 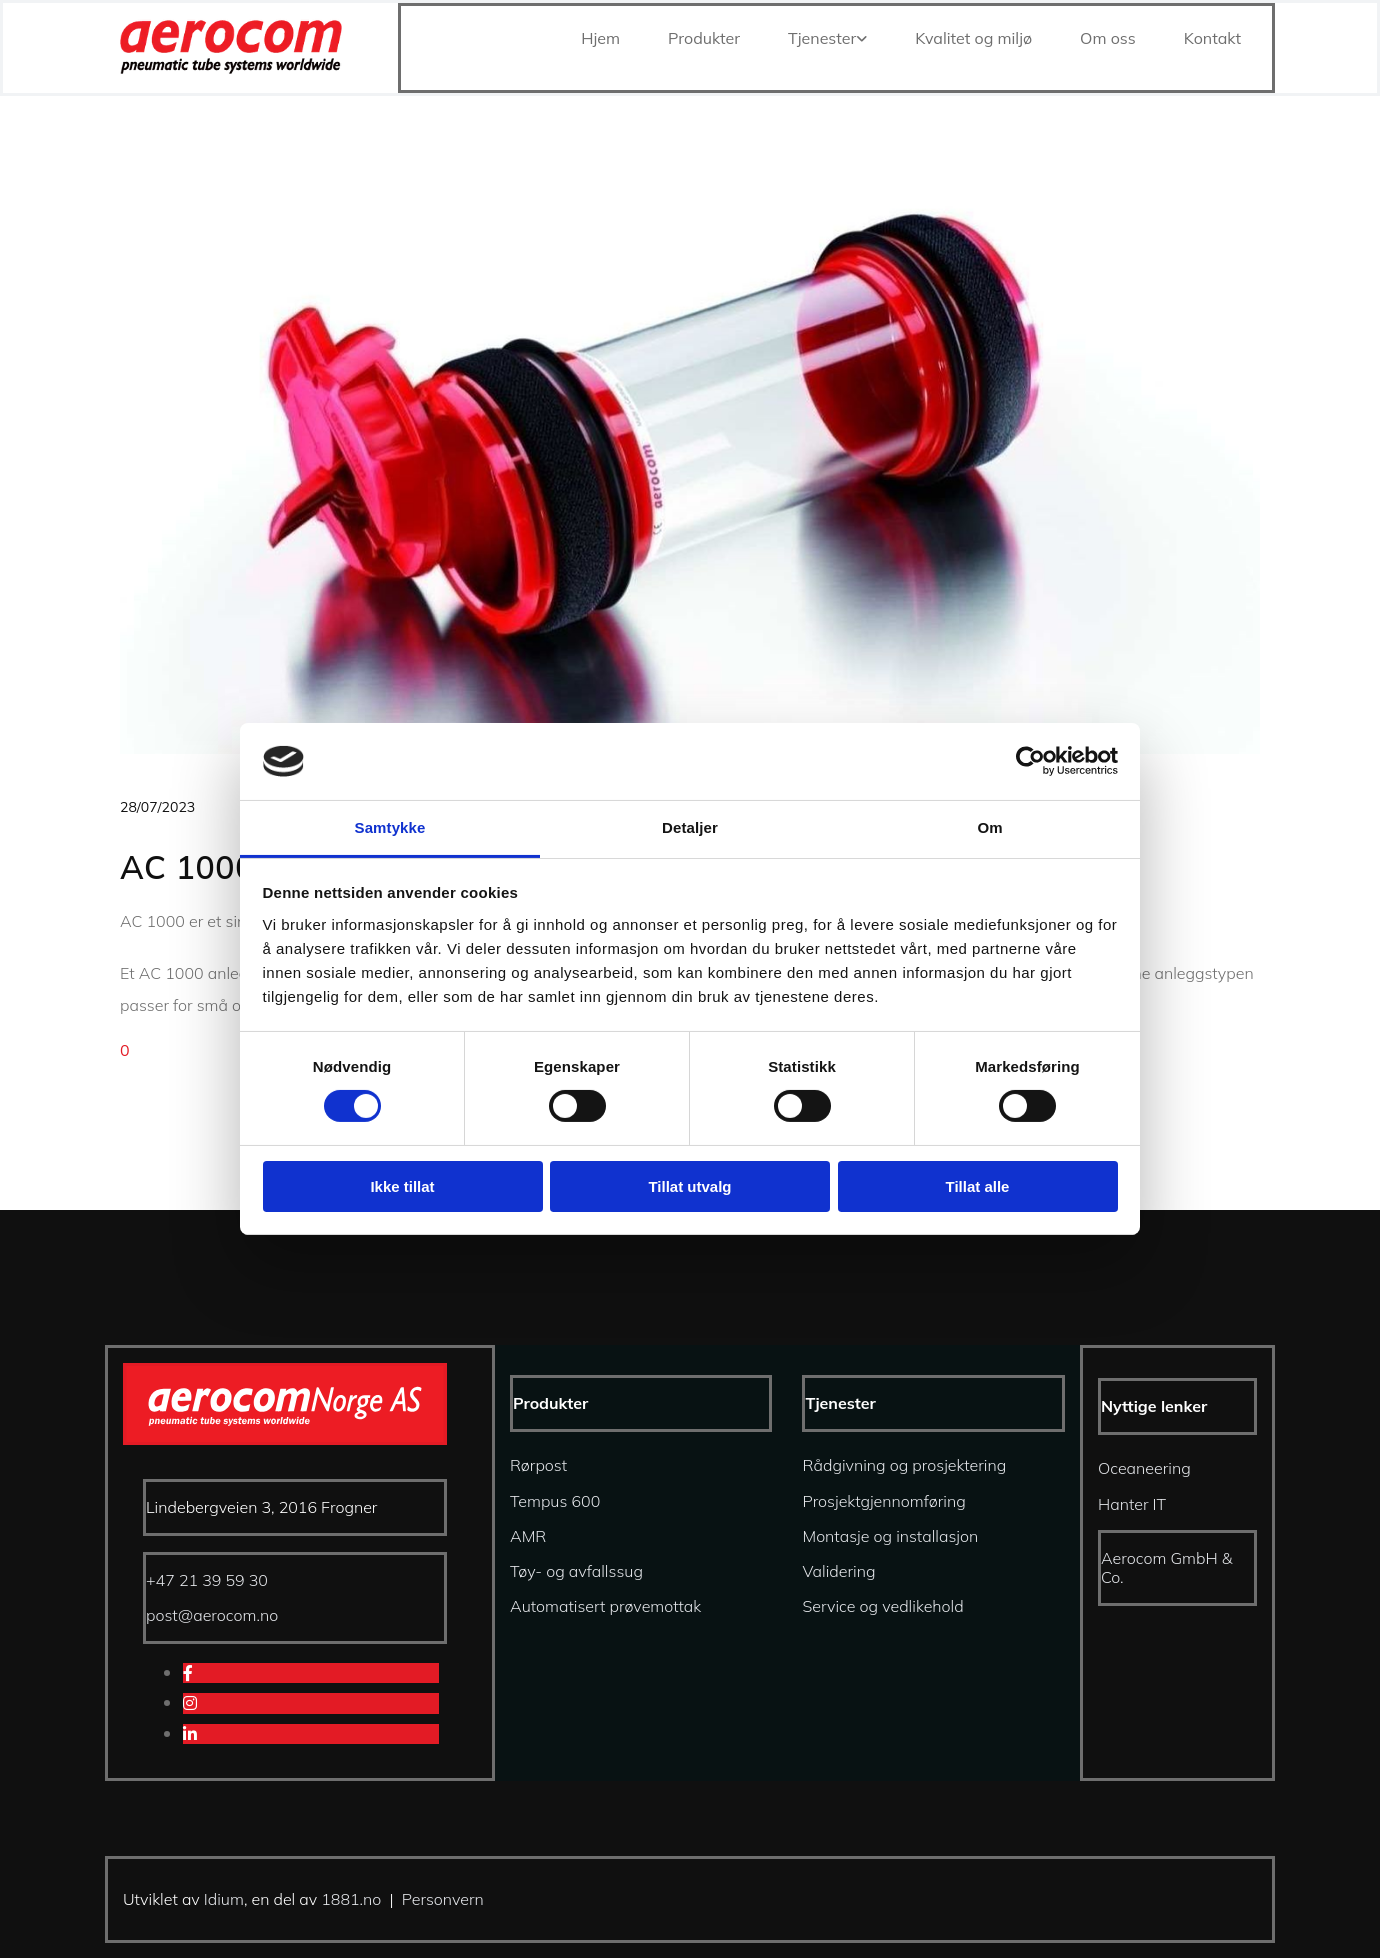 I want to click on [Cookiebot av Usercentrics - åpner i et nytt vindu], so click(x=1030, y=761).